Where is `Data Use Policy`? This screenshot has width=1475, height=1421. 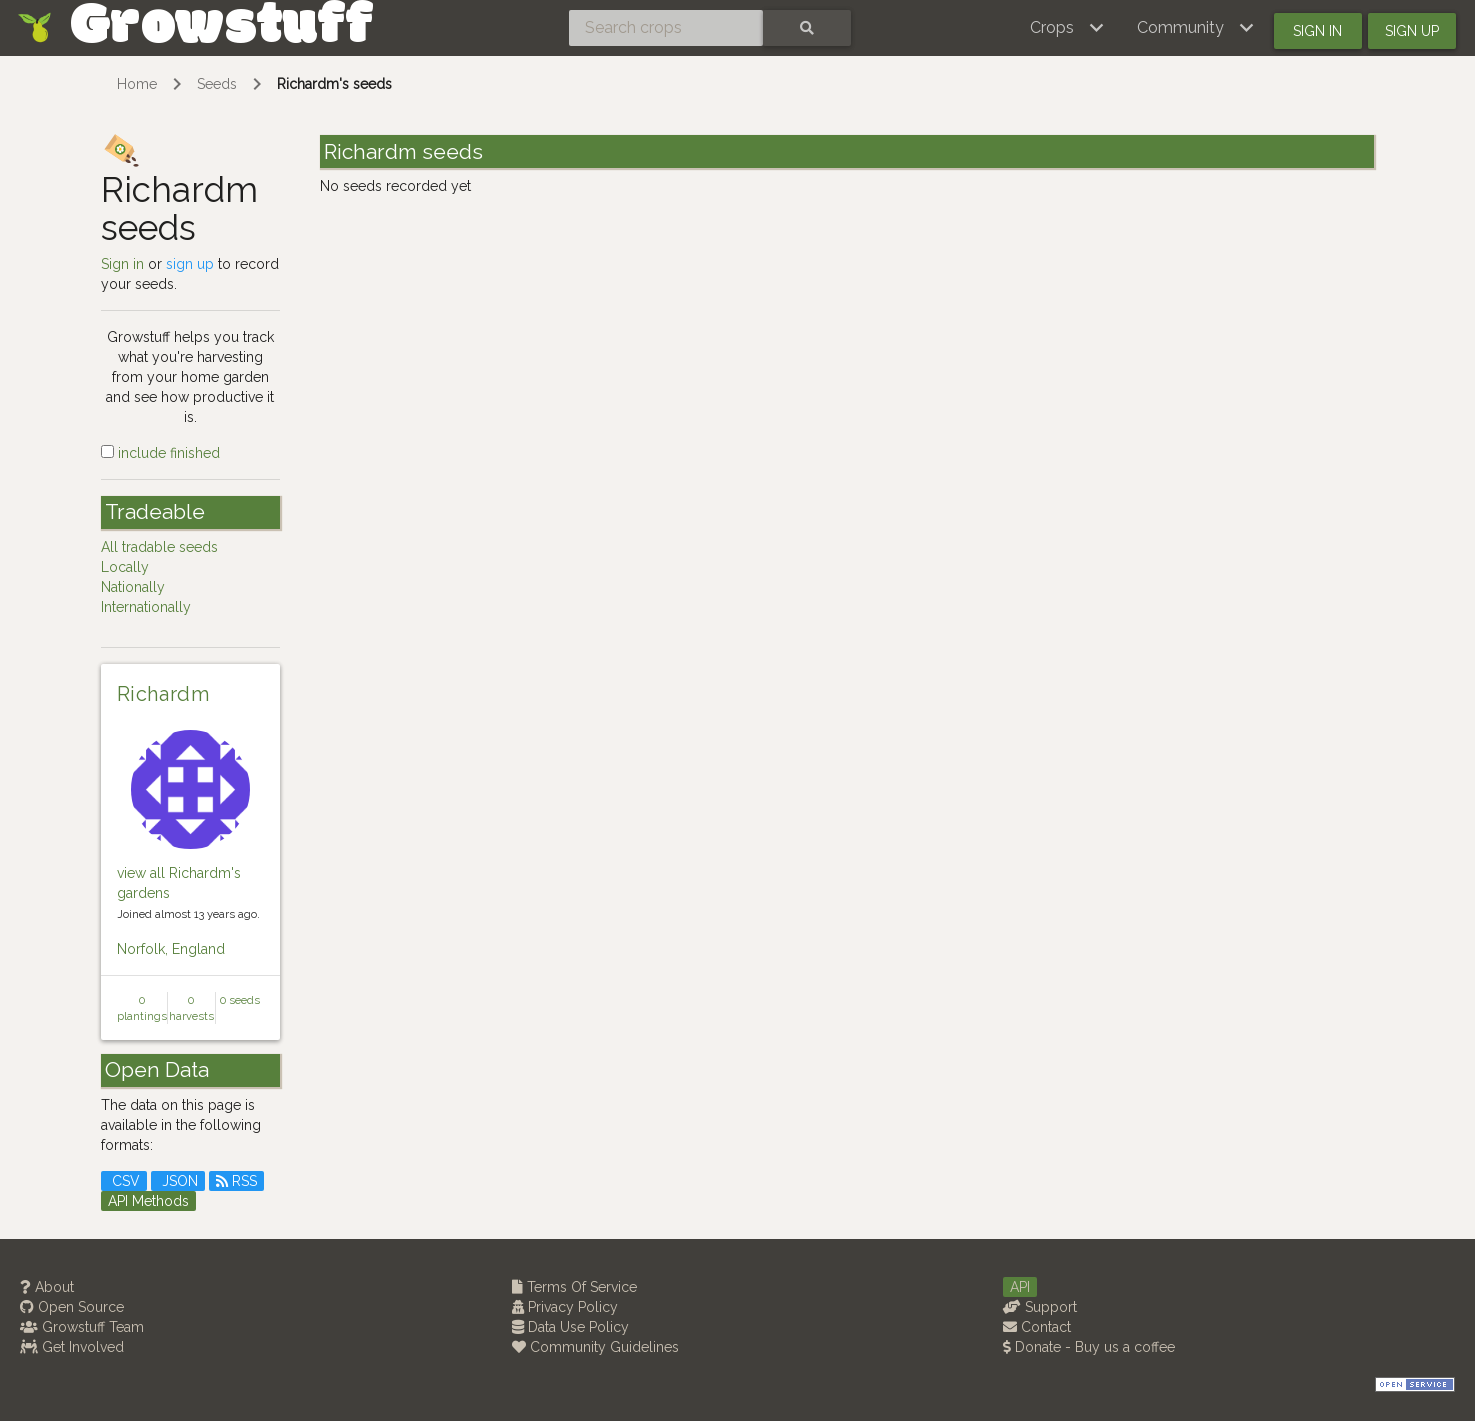 Data Use Policy is located at coordinates (570, 1327).